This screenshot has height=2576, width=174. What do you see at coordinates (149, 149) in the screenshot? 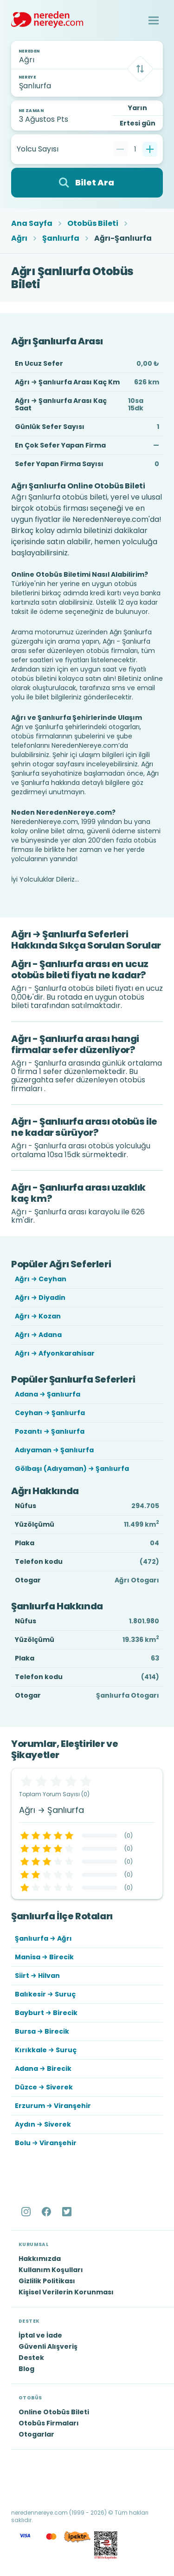
I see `[Bir tane ekle]` at bounding box center [149, 149].